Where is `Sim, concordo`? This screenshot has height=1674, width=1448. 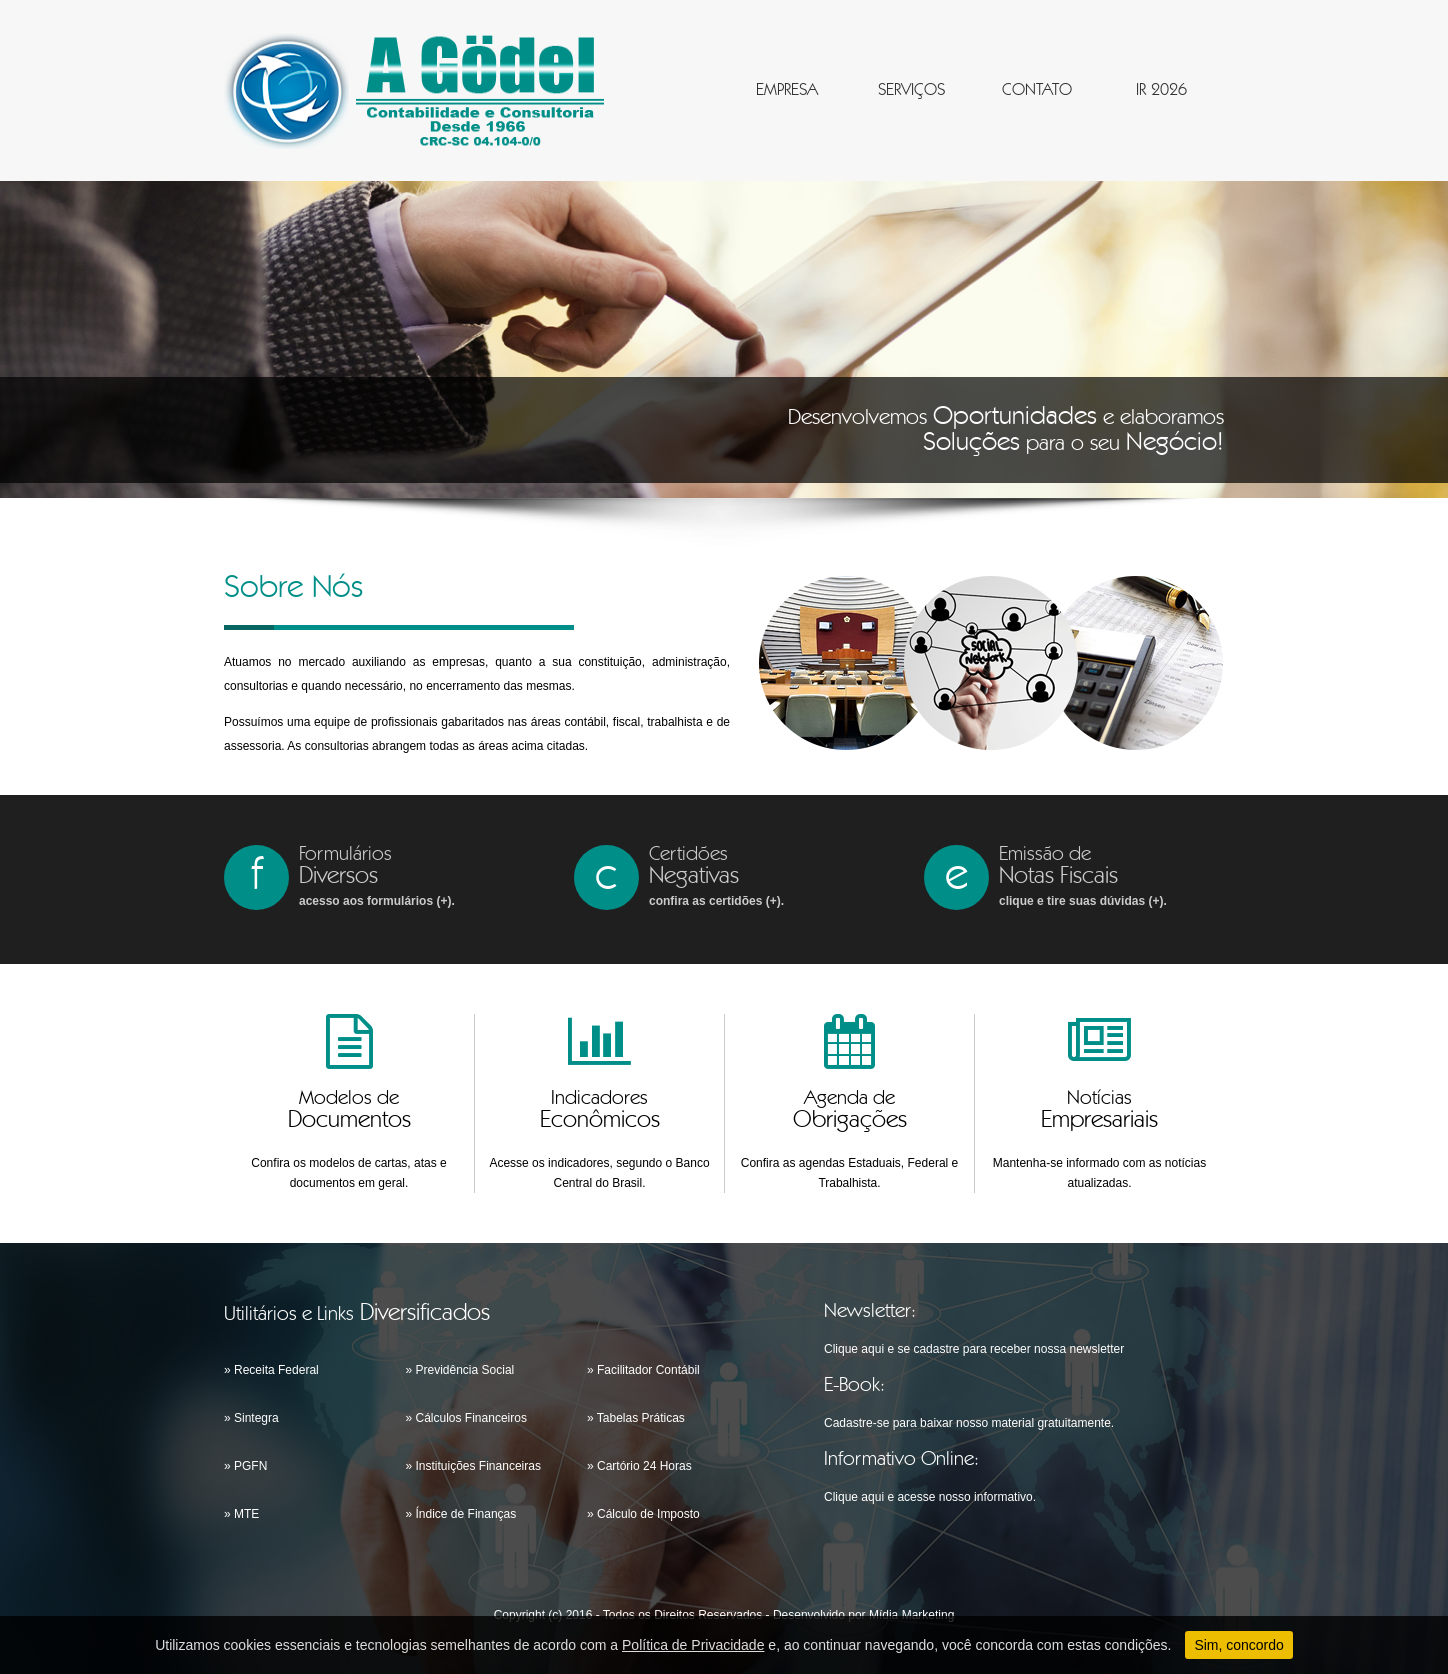 Sim, concordo is located at coordinates (1238, 1645).